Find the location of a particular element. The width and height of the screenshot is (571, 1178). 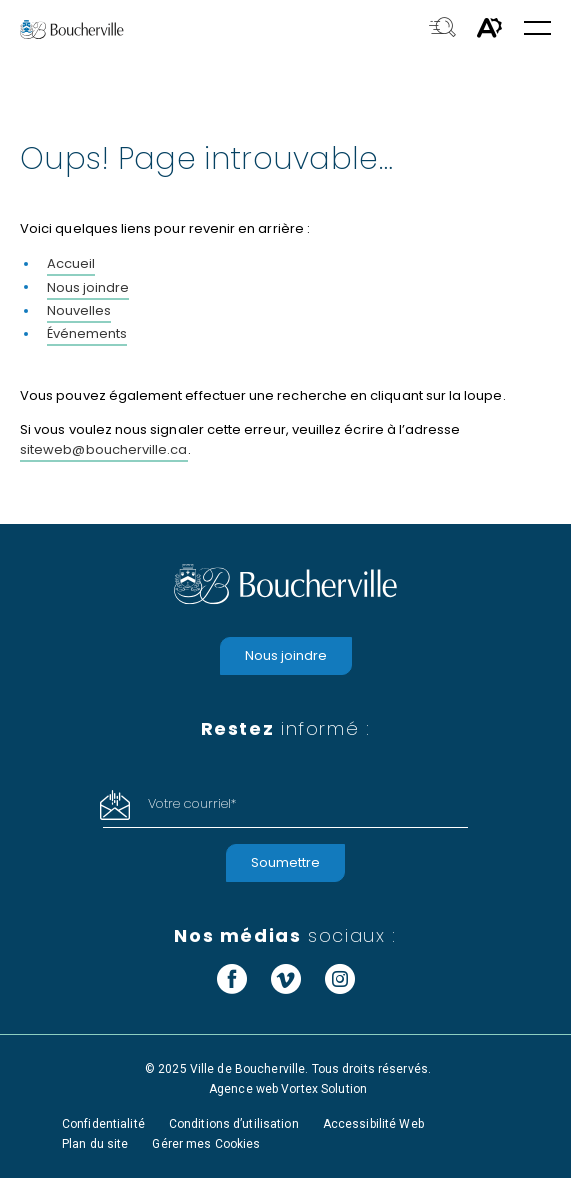

[Toggle search bar.] is located at coordinates (442, 29).